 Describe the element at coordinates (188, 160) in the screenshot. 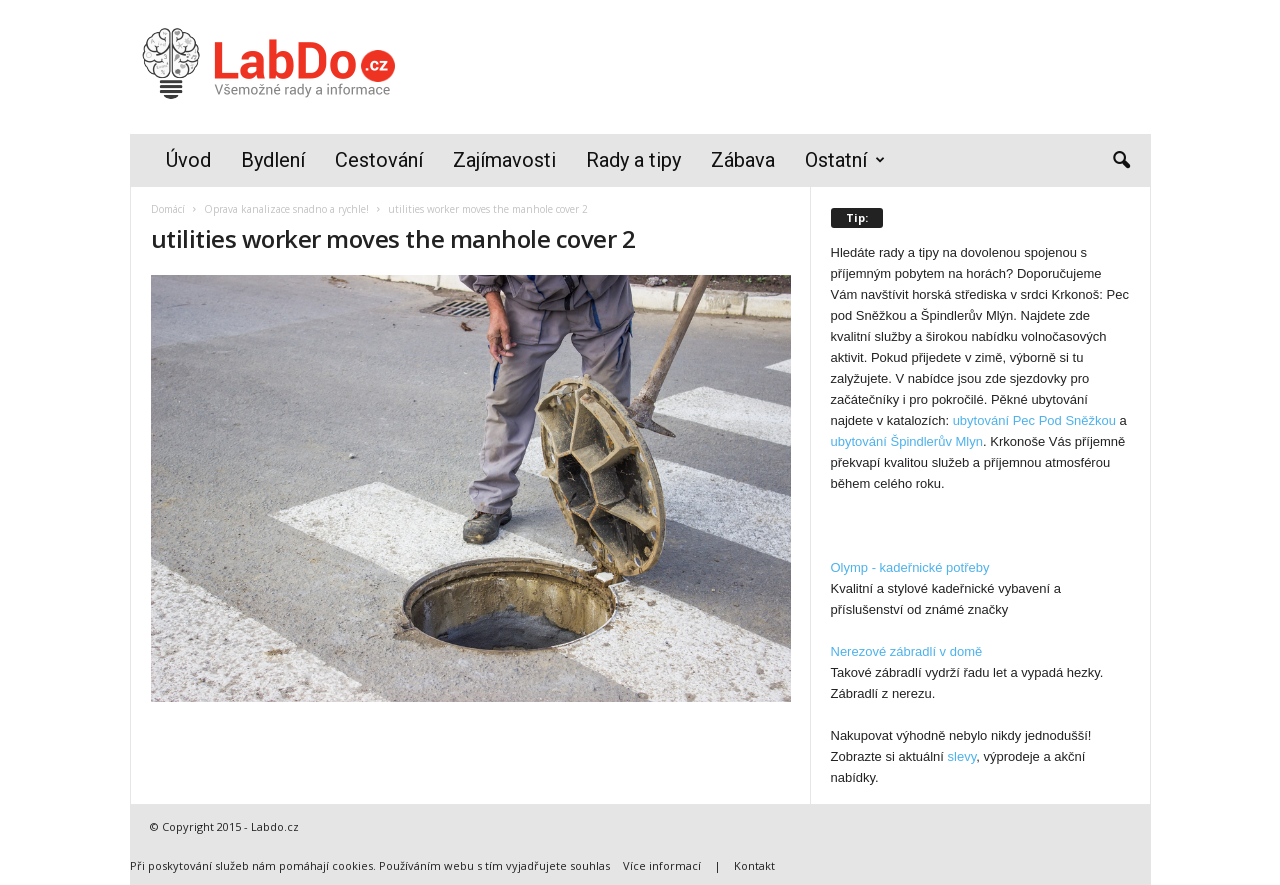

I see `Úvod` at that location.